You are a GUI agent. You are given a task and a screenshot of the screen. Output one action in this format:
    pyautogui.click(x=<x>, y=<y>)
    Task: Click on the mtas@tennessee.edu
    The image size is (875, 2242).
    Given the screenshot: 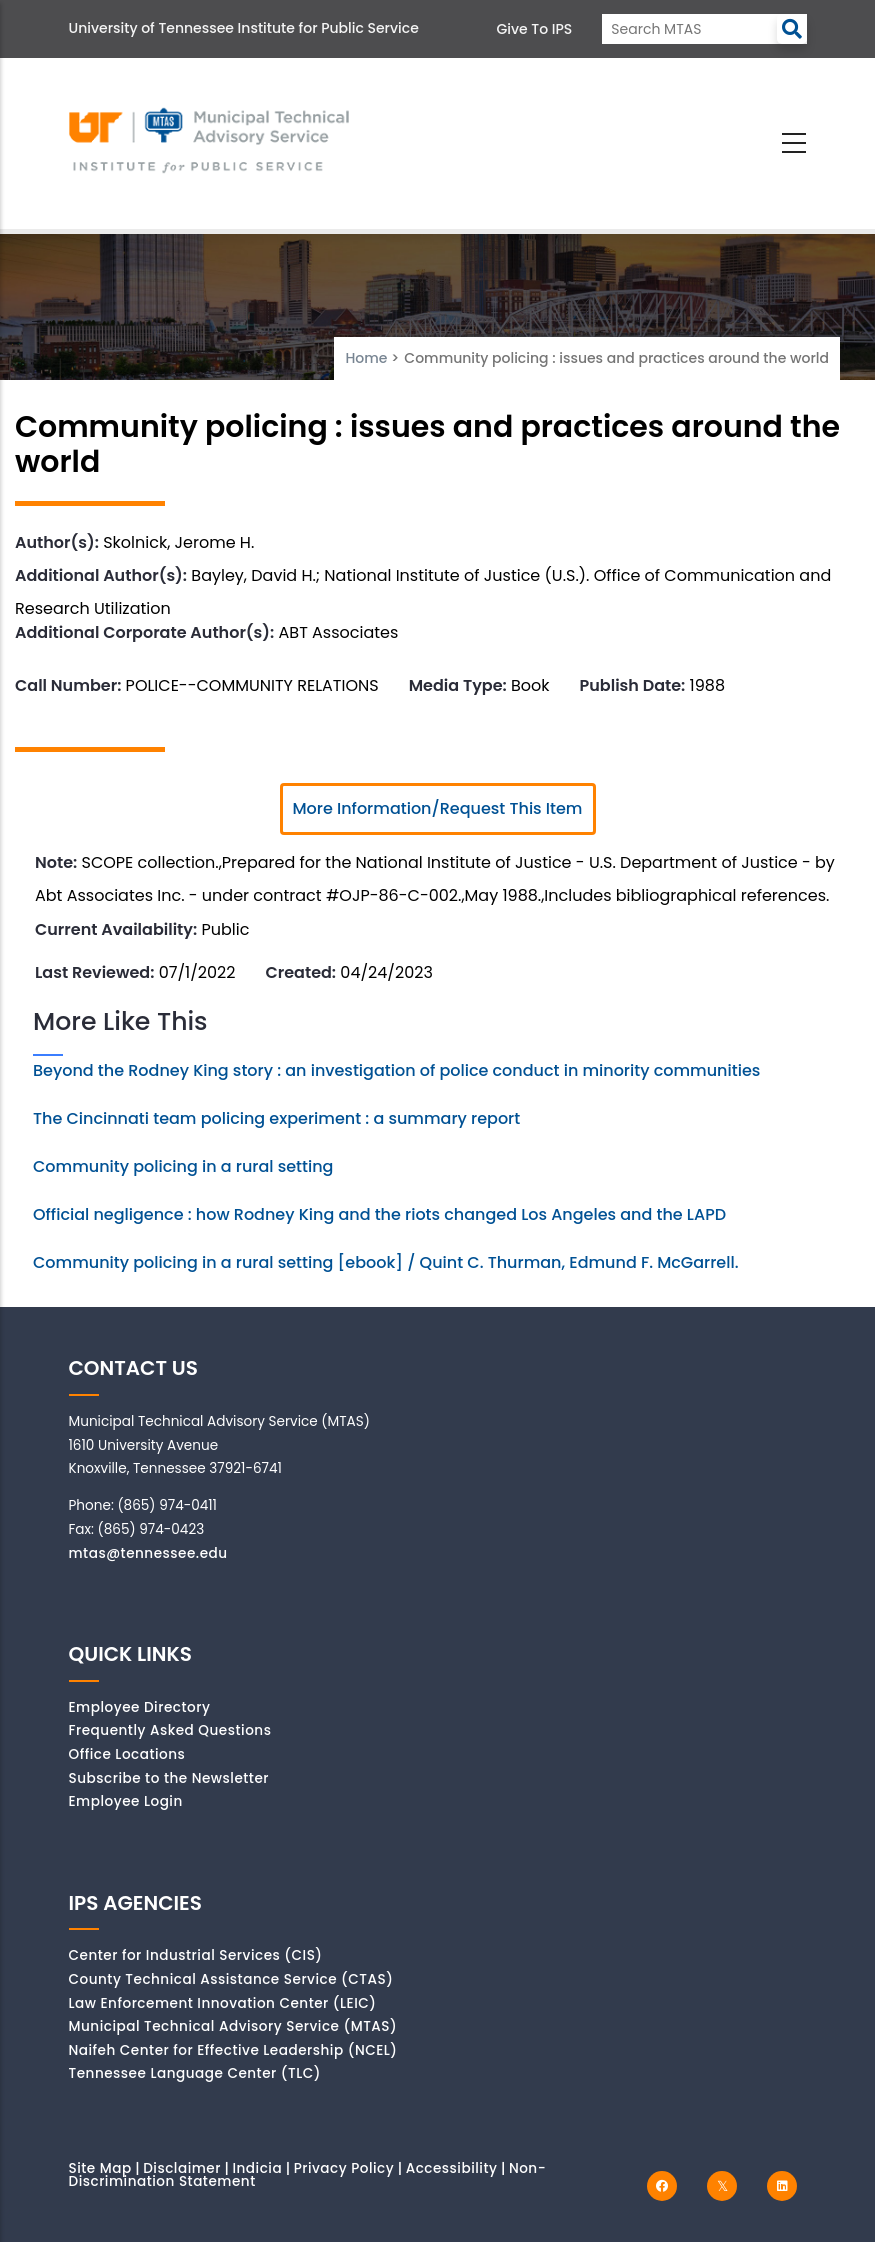 What is the action you would take?
    pyautogui.click(x=148, y=1553)
    